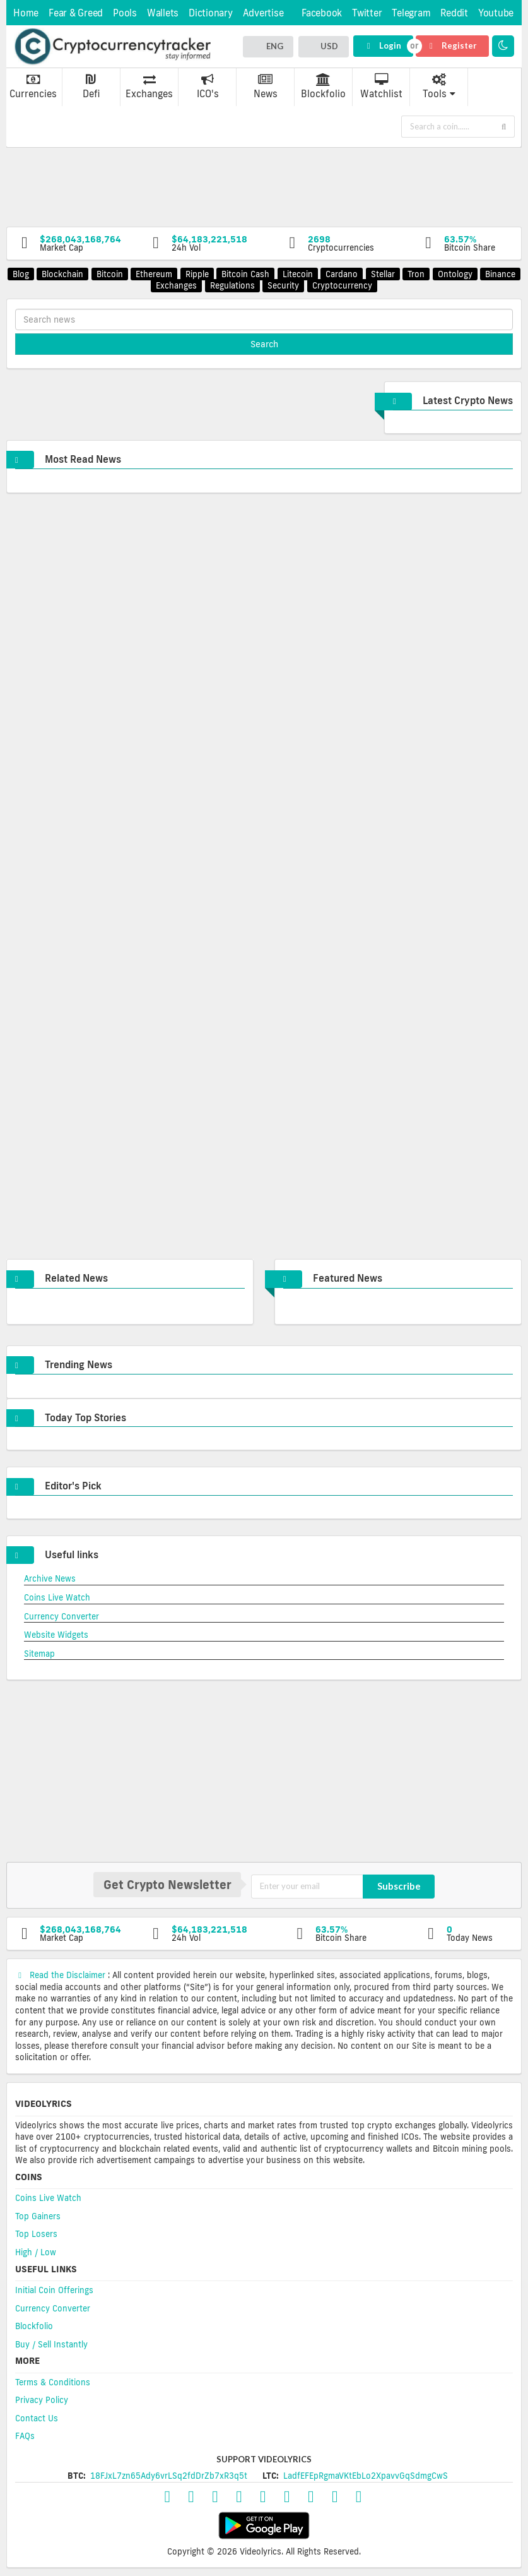 The height and width of the screenshot is (2576, 528). I want to click on Contact Us, so click(36, 2418).